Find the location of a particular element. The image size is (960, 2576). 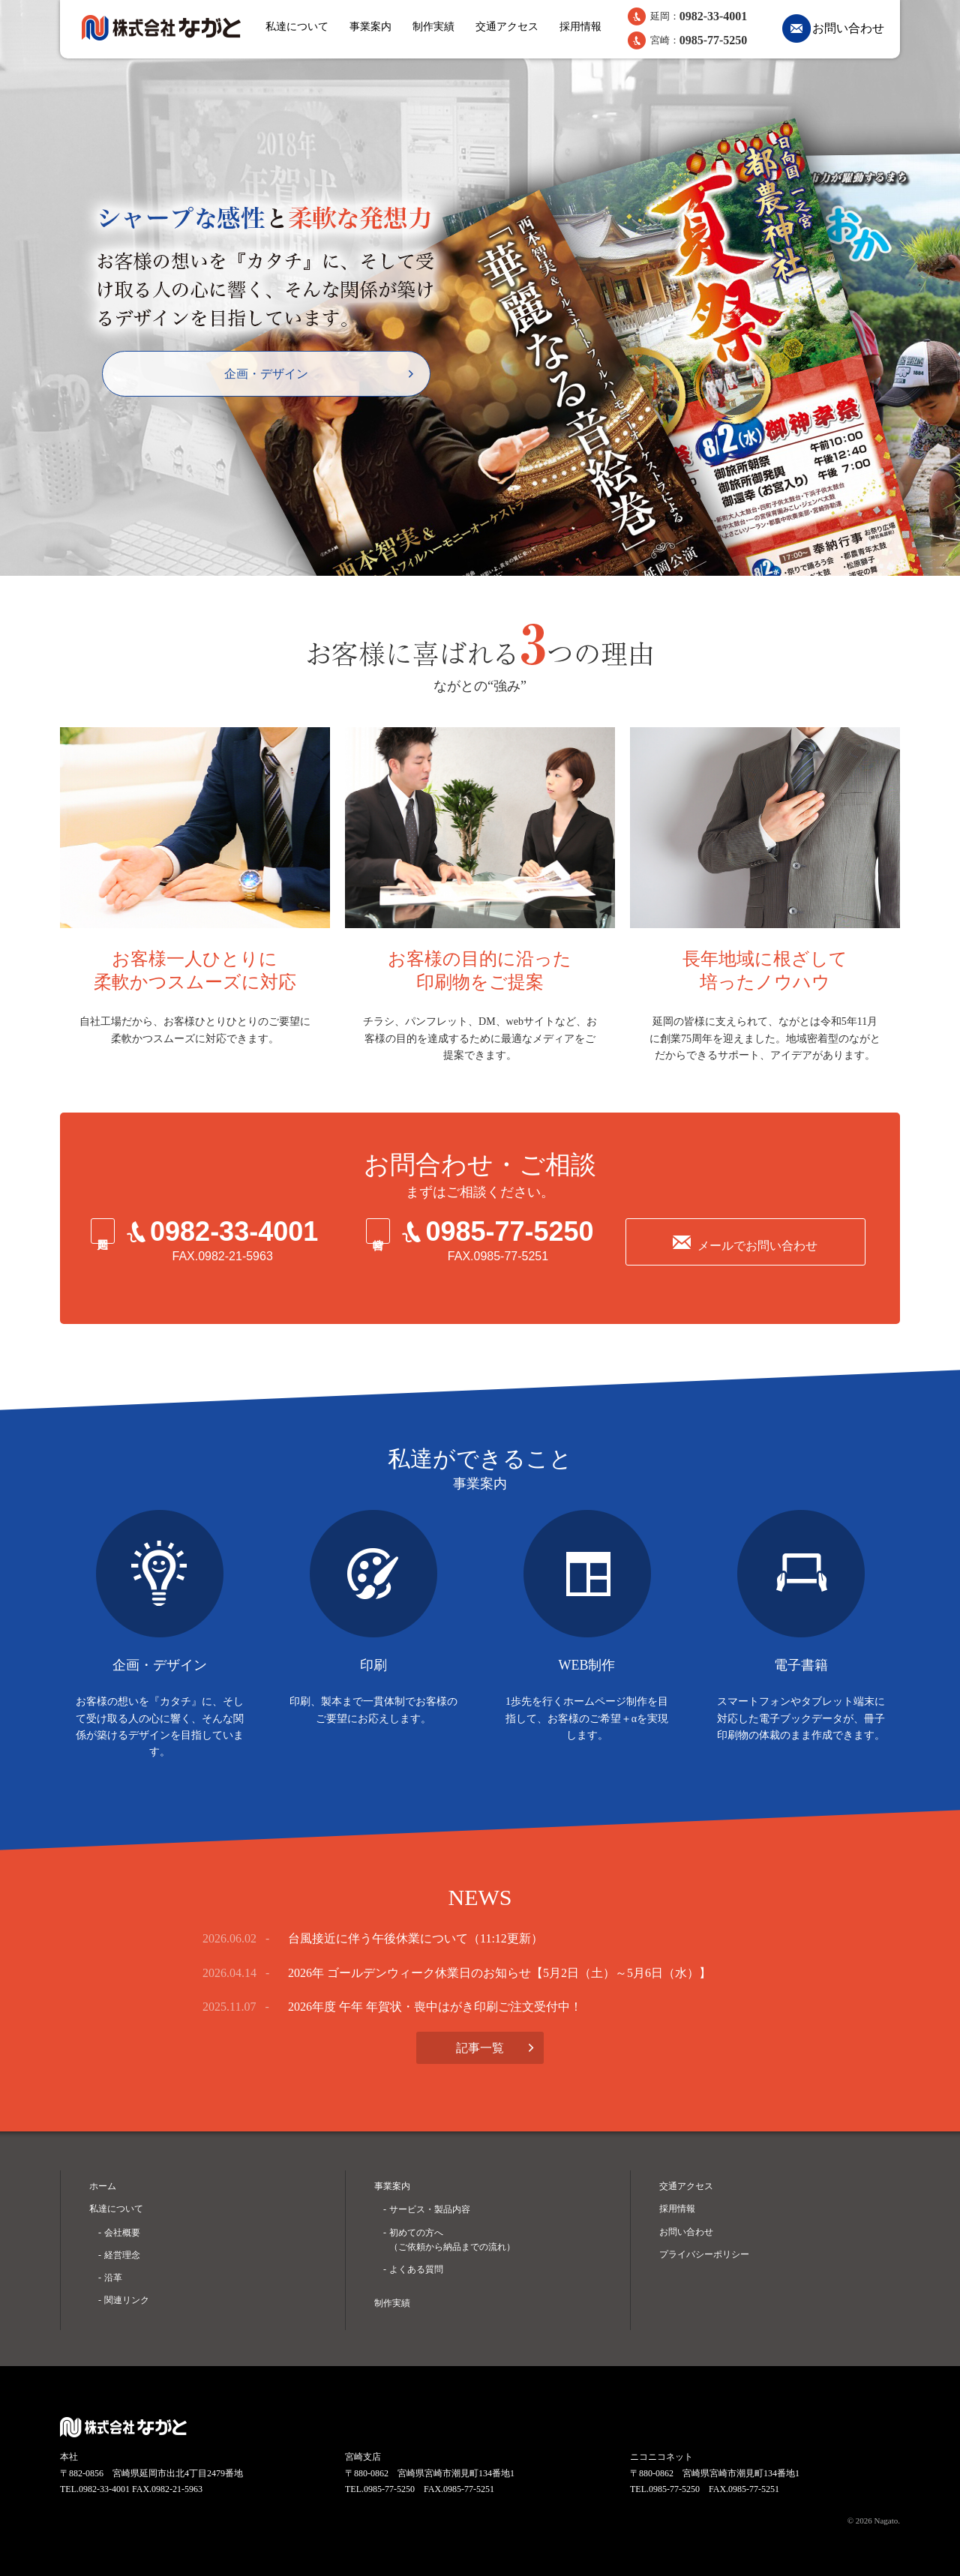

2026年度 午年 年賀状・喪中はがき印刷ご注文受付中！ is located at coordinates (435, 2006).